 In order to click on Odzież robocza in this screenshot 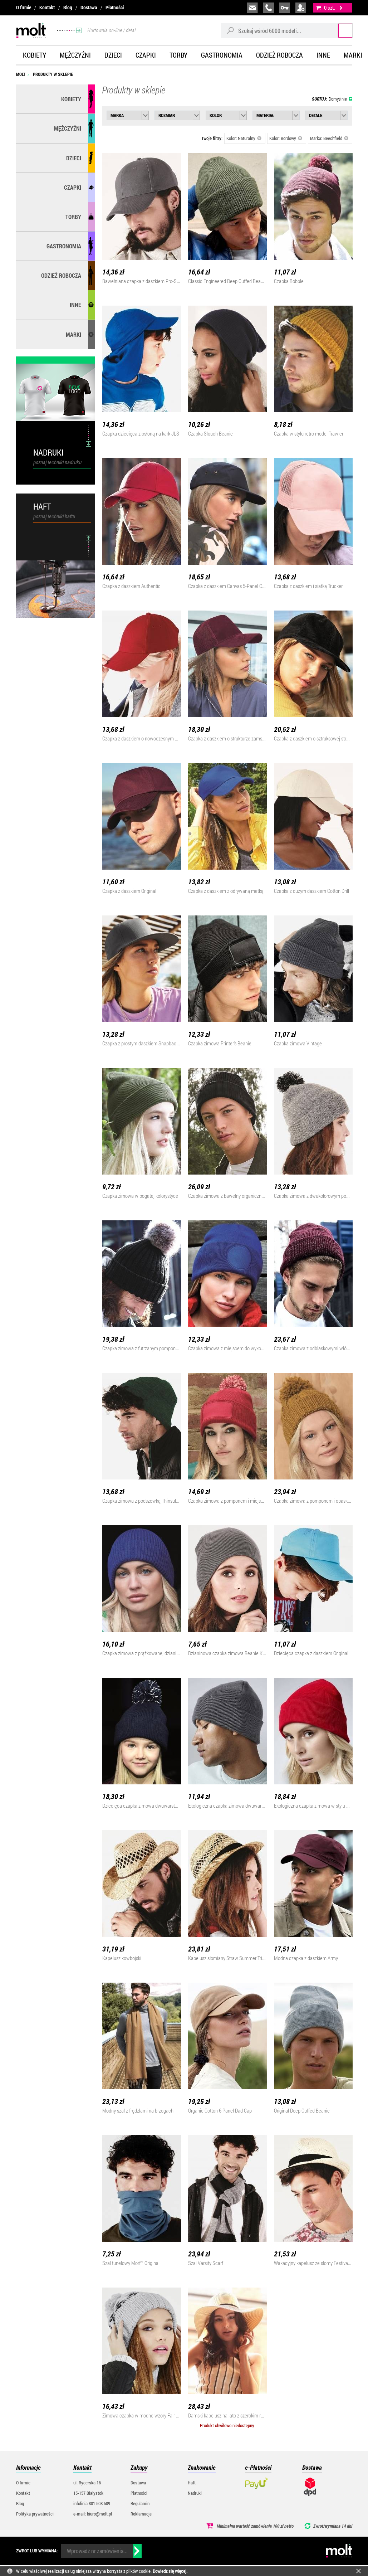, I will do `click(279, 54)`.